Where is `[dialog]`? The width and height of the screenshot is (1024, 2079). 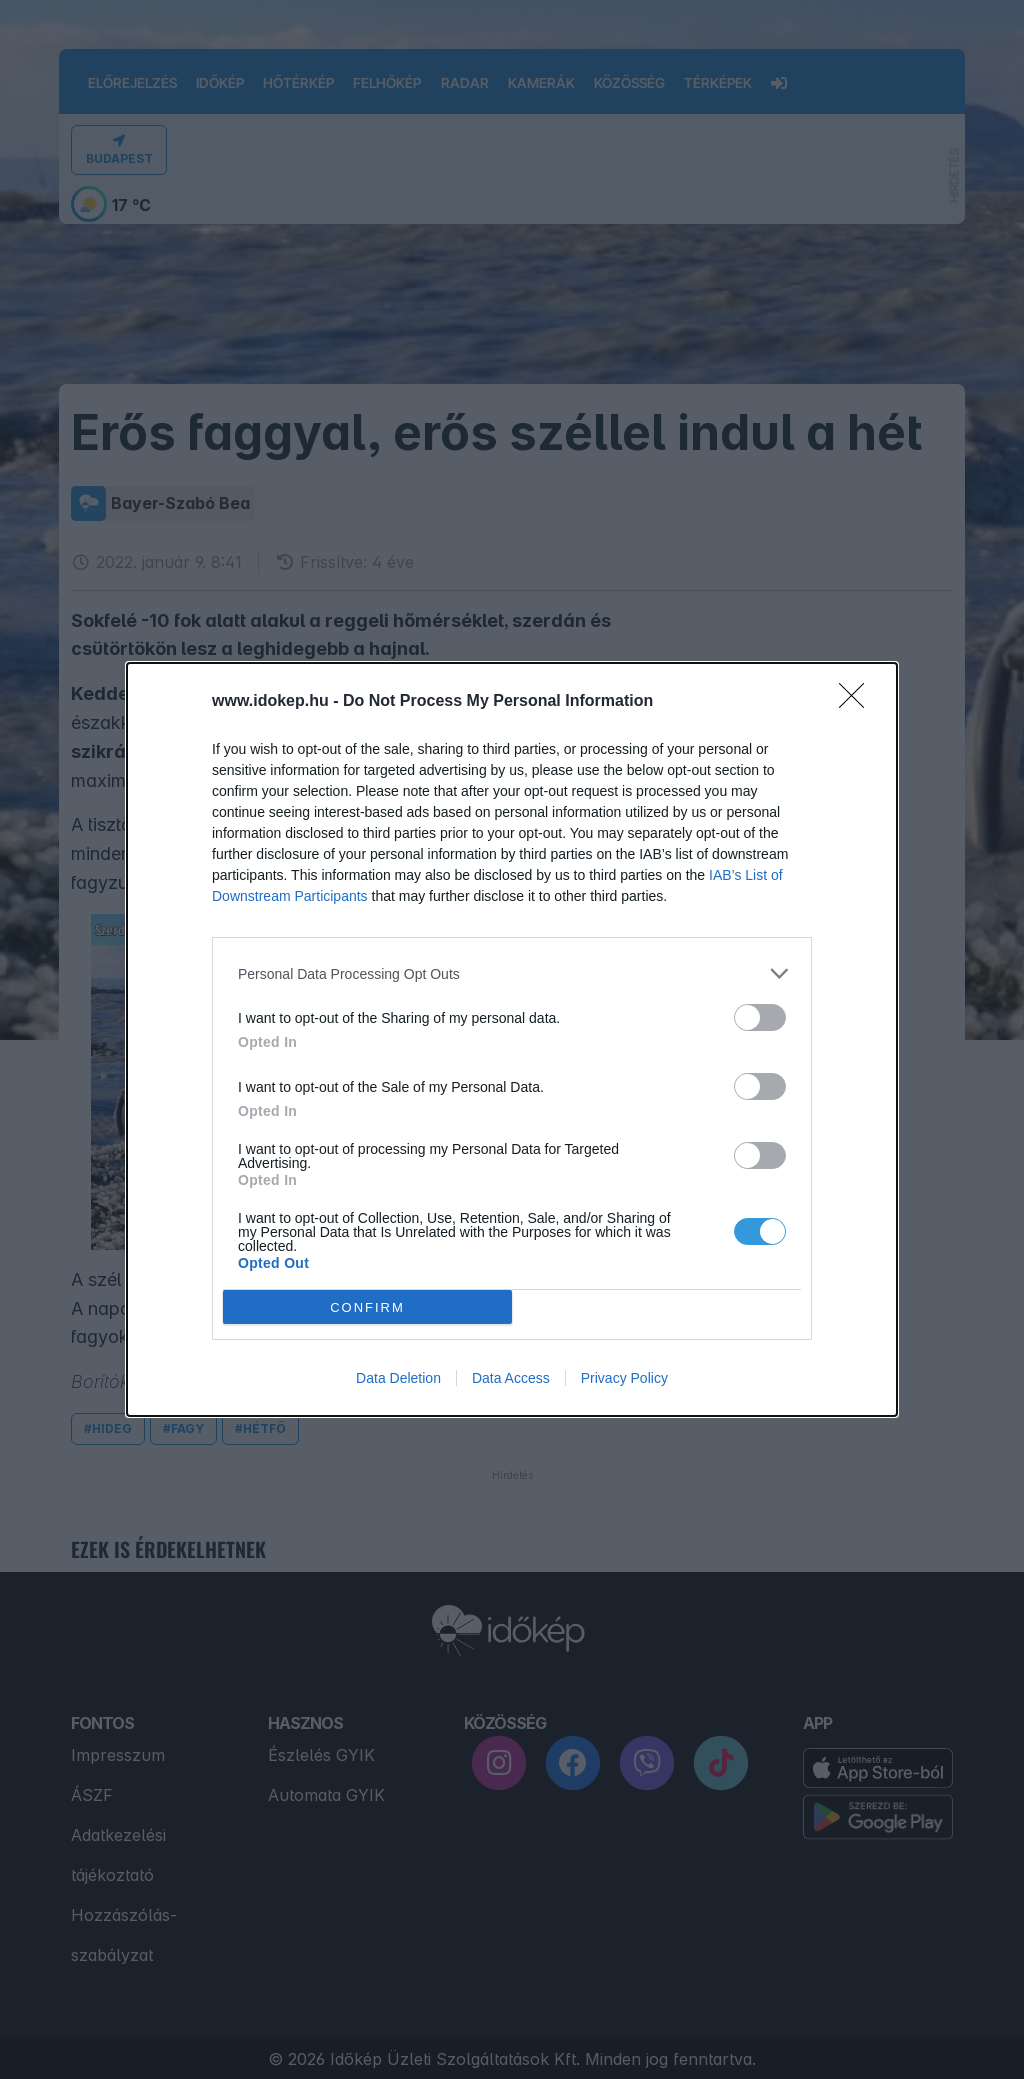
[dialog] is located at coordinates (512, 1039).